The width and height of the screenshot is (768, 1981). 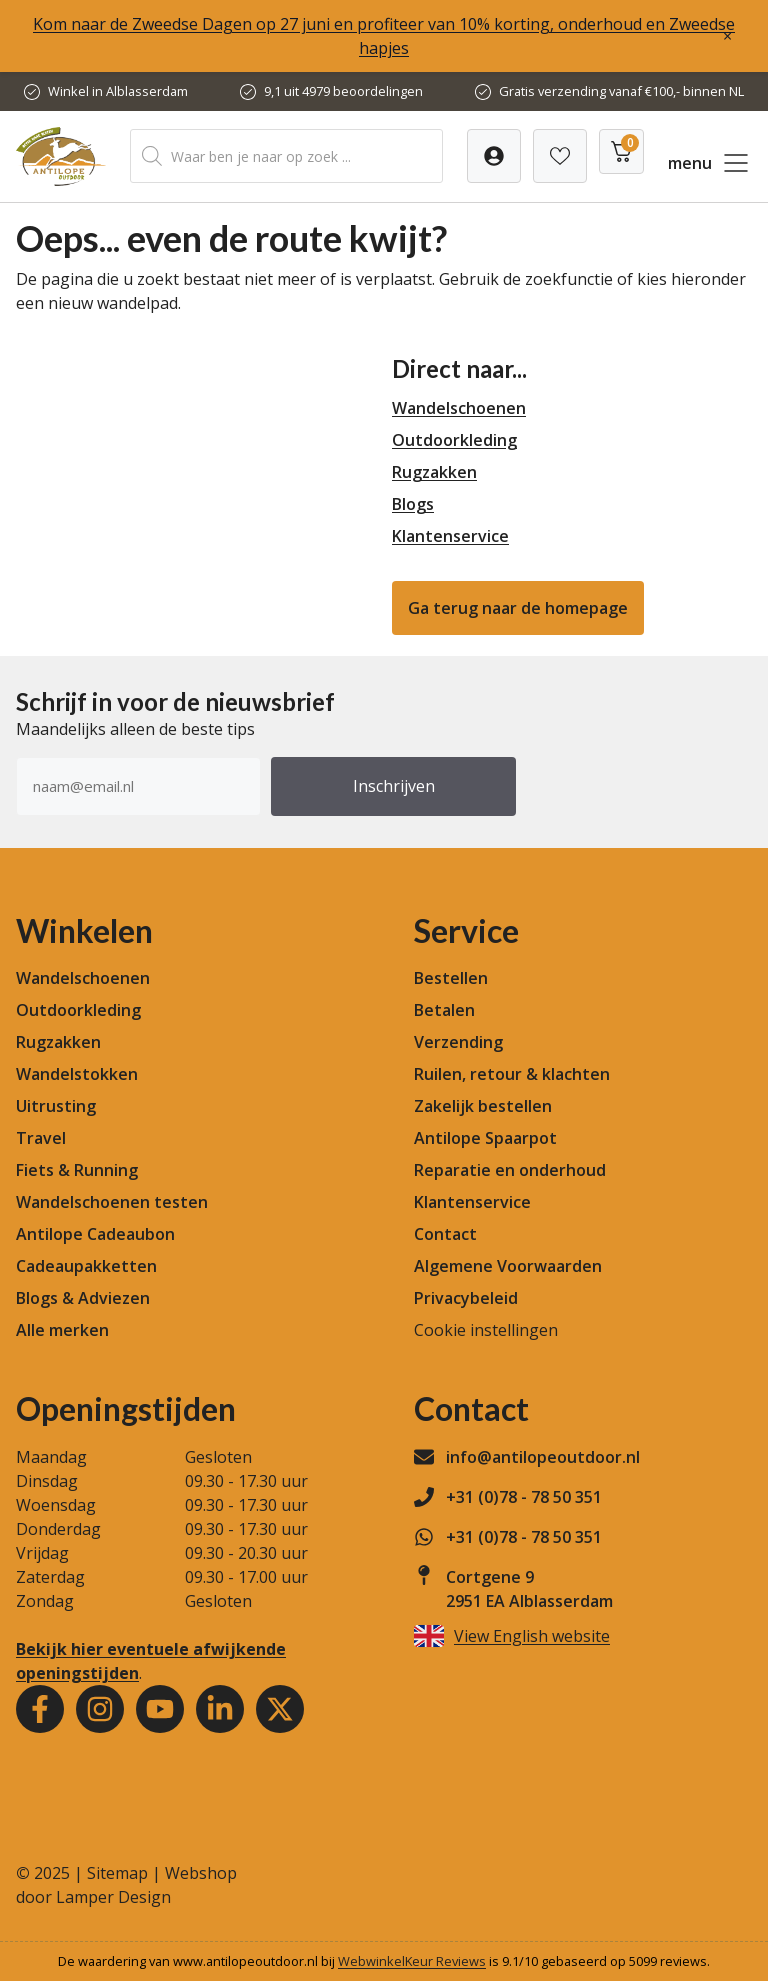 I want to click on Alle merken, so click(x=62, y=1330).